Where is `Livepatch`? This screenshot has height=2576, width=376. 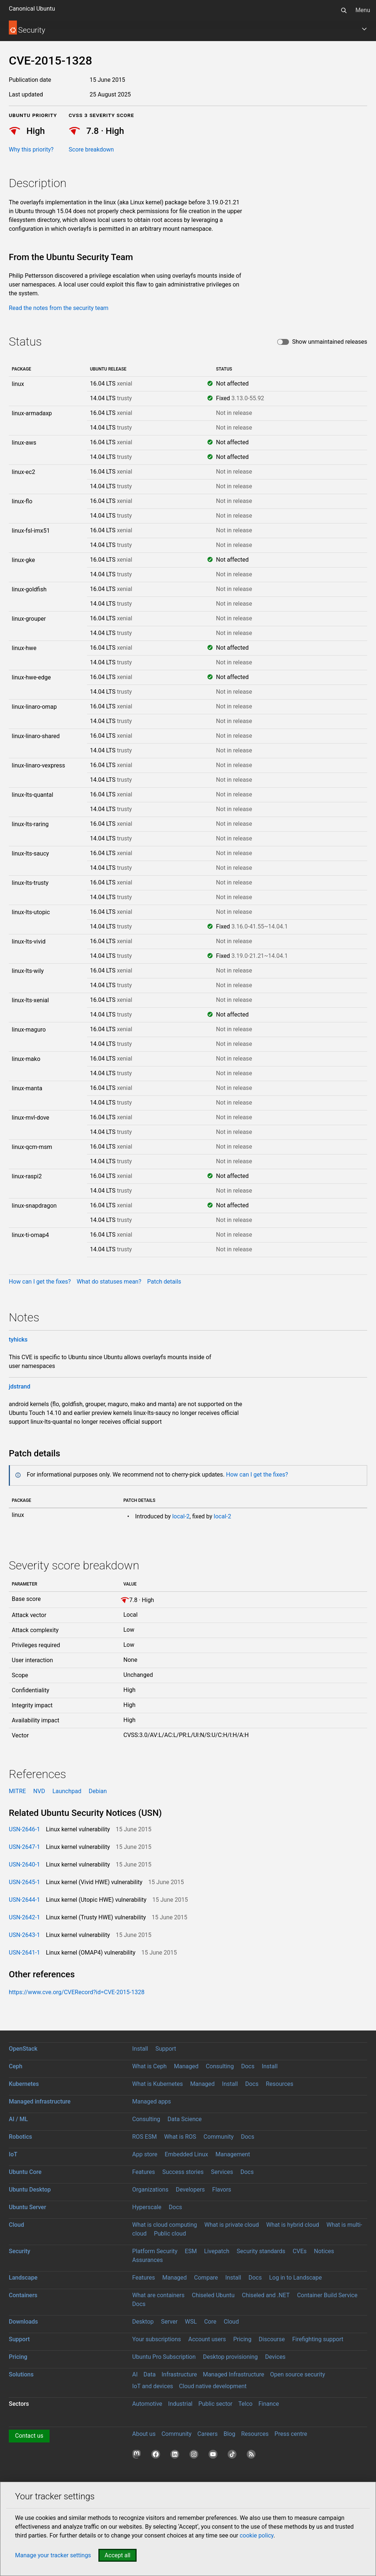 Livepatch is located at coordinates (216, 2251).